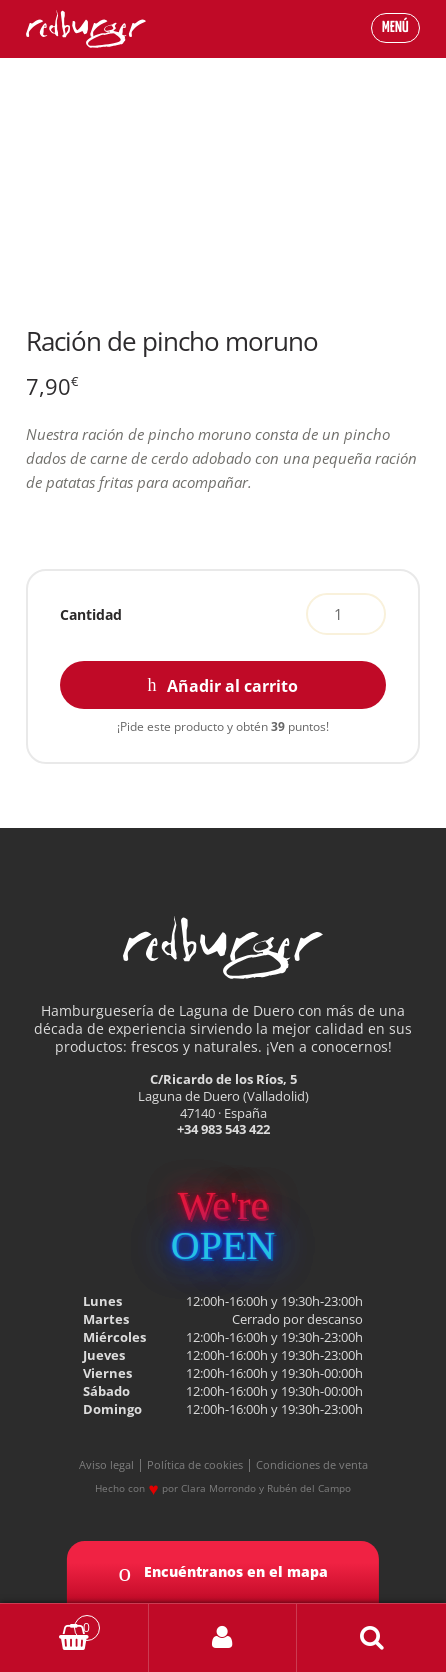  What do you see at coordinates (222, 1572) in the screenshot?
I see `Encuéntranos en el mapa [button]` at bounding box center [222, 1572].